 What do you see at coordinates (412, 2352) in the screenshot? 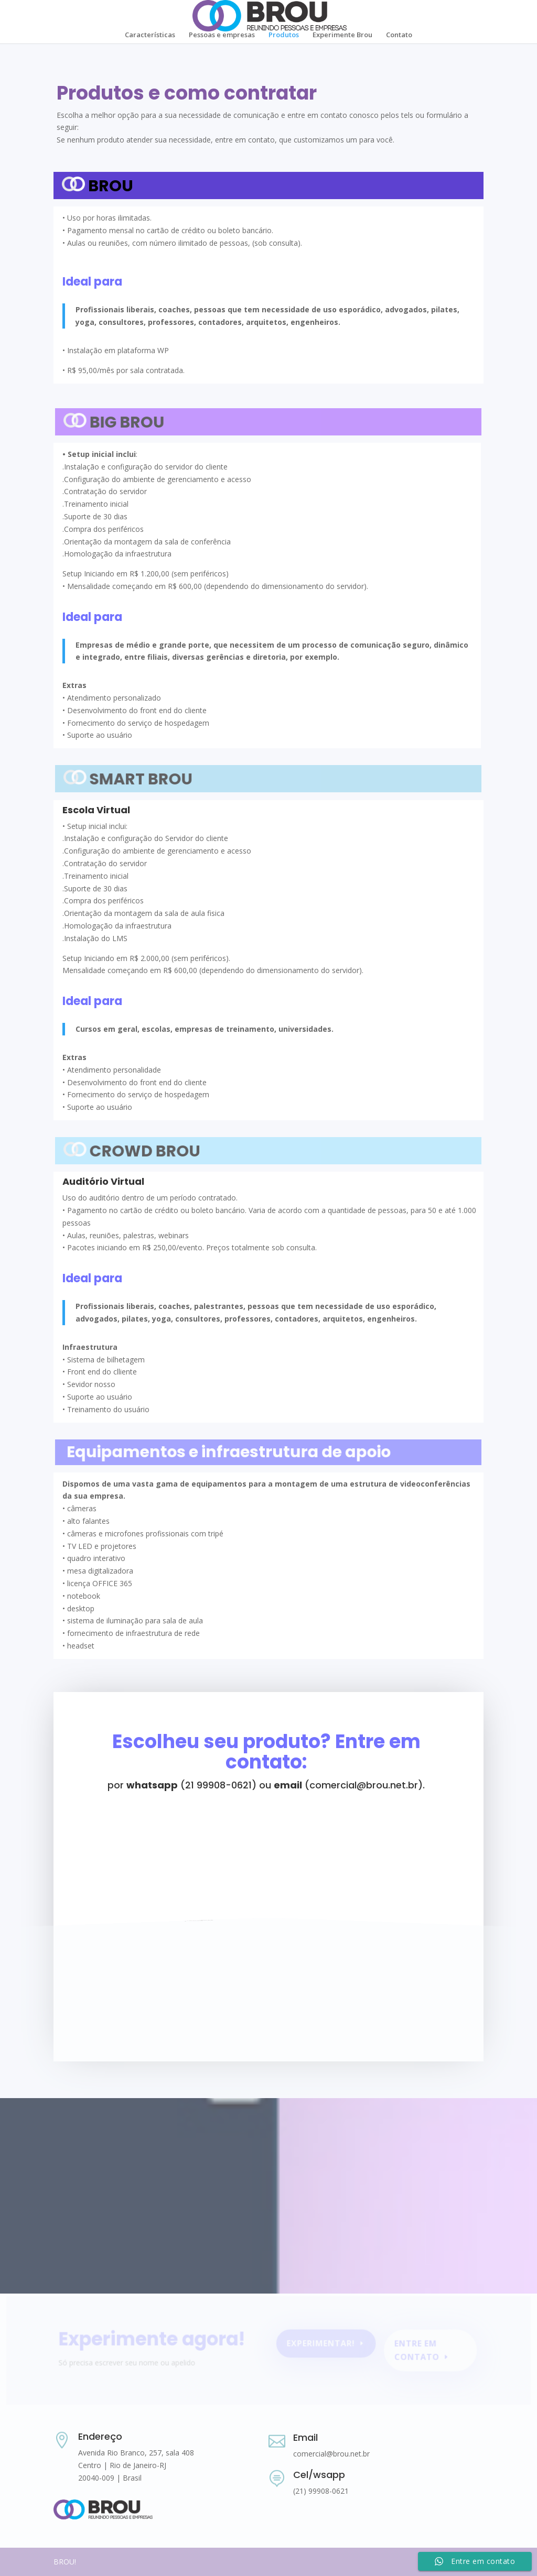
I see `Entre em contato` at bounding box center [412, 2352].